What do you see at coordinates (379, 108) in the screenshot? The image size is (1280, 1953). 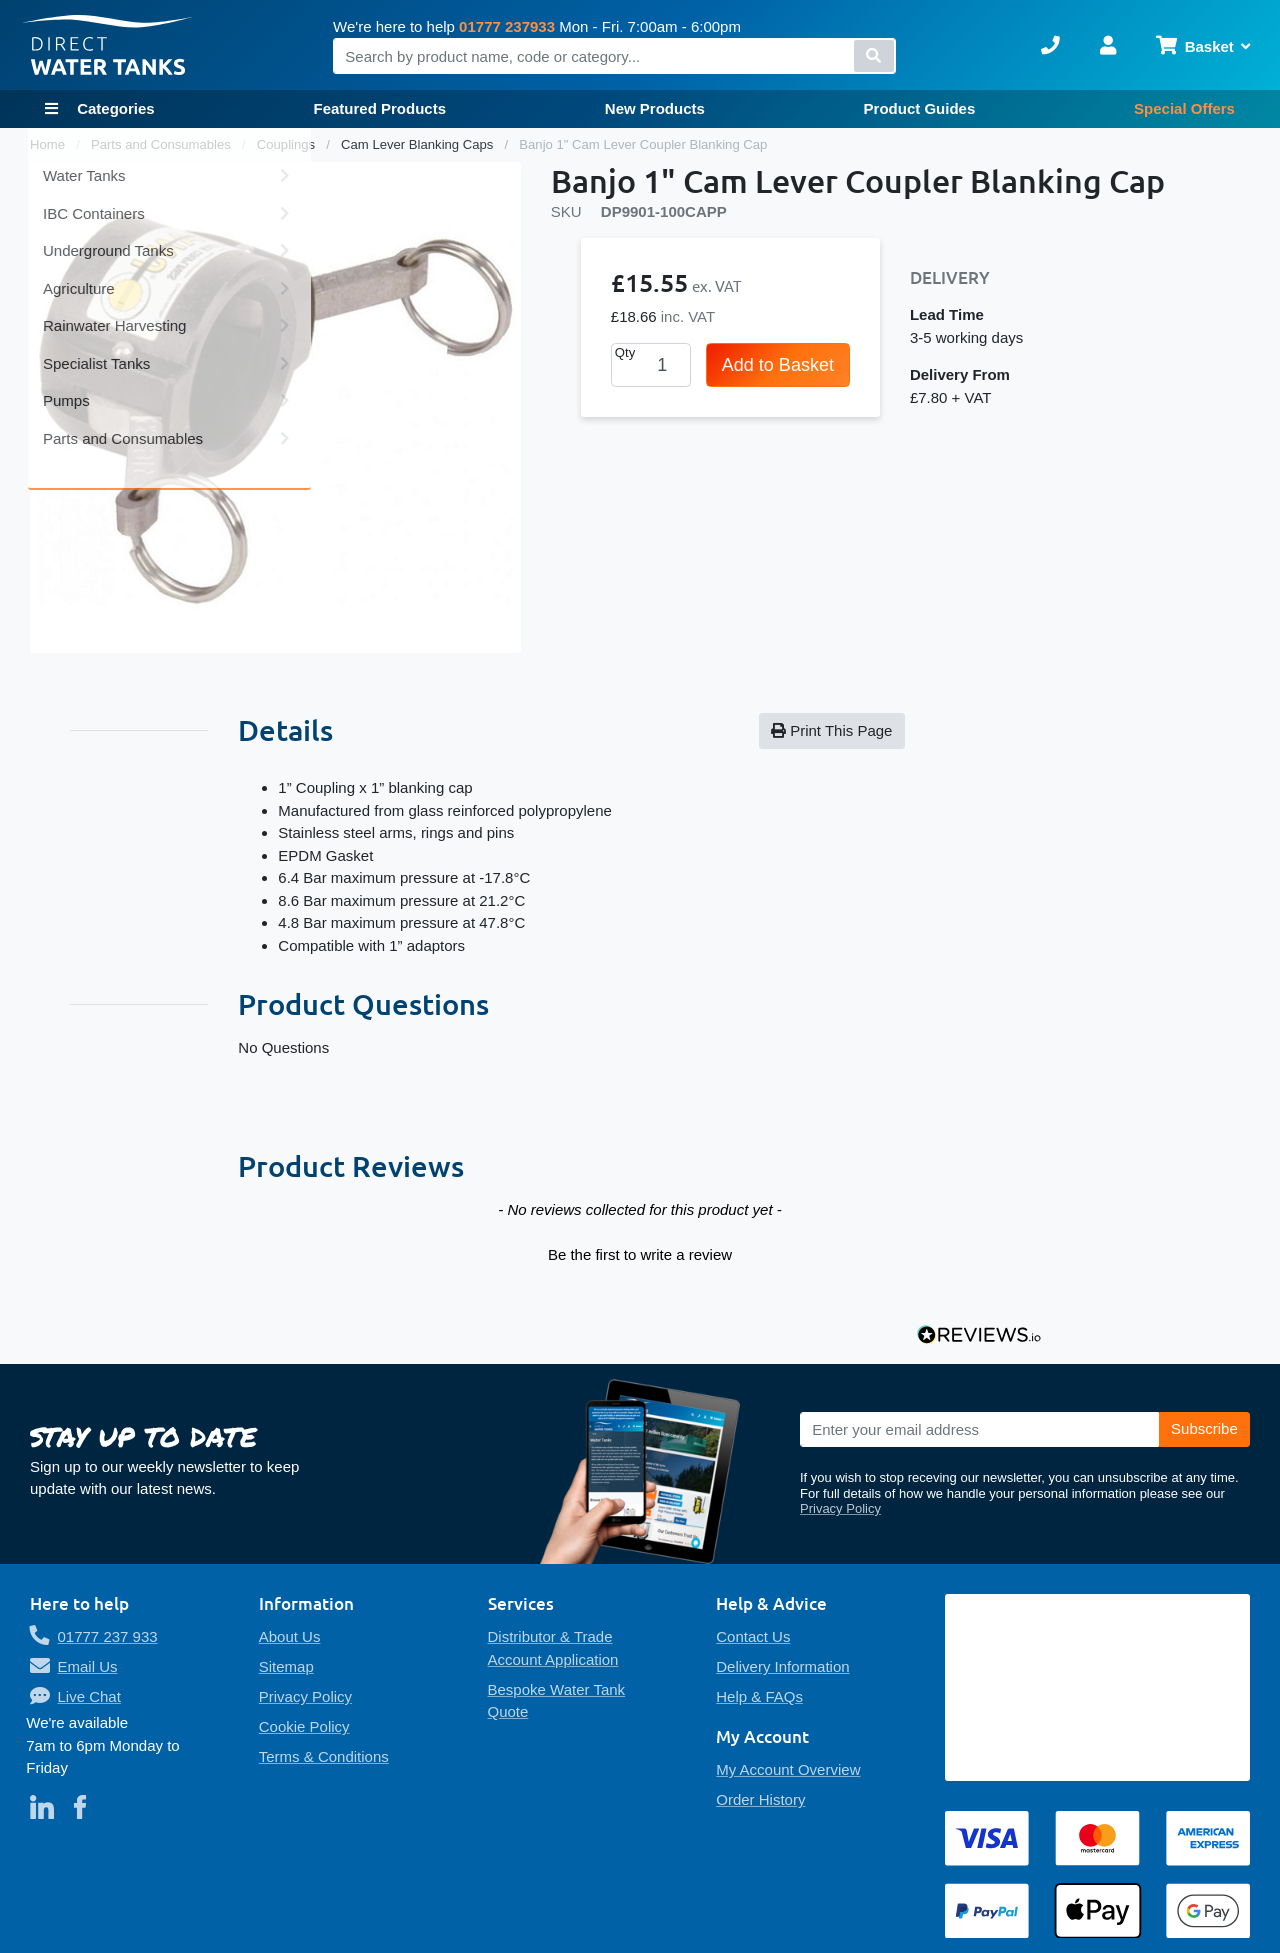 I see `Featured Products` at bounding box center [379, 108].